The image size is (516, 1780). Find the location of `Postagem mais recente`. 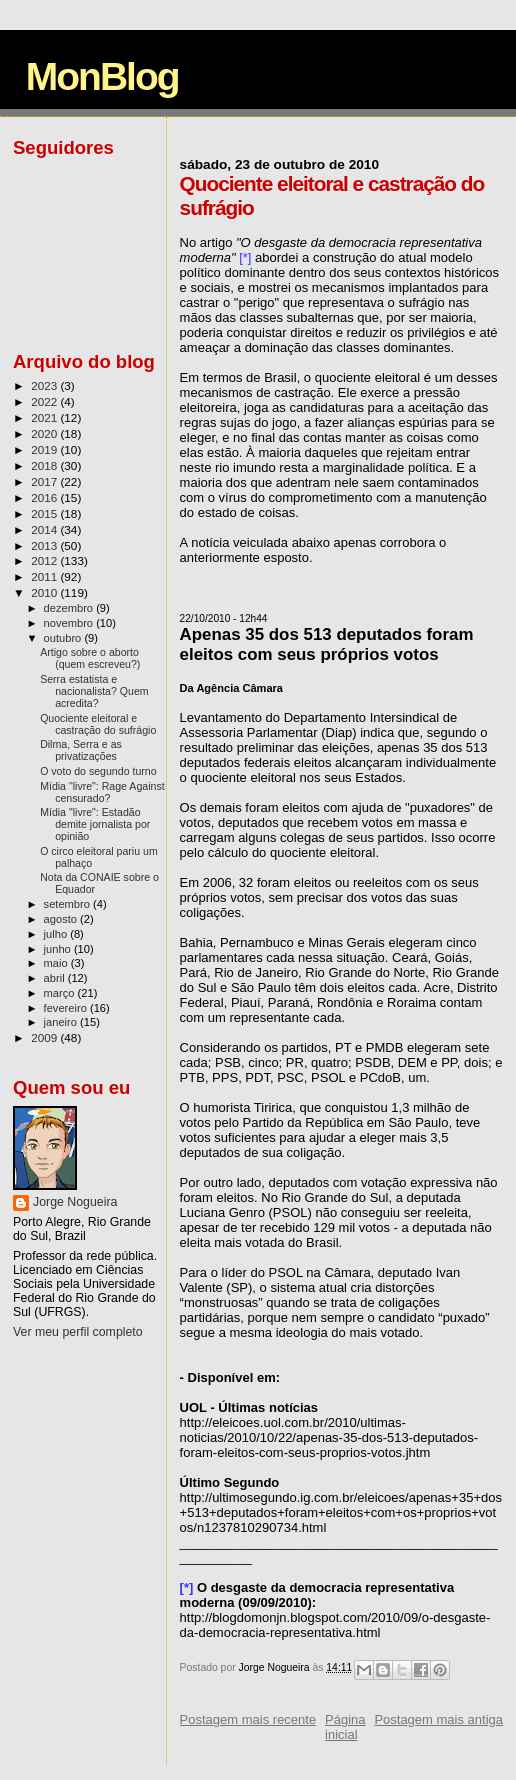

Postagem mais recente is located at coordinates (248, 1719).